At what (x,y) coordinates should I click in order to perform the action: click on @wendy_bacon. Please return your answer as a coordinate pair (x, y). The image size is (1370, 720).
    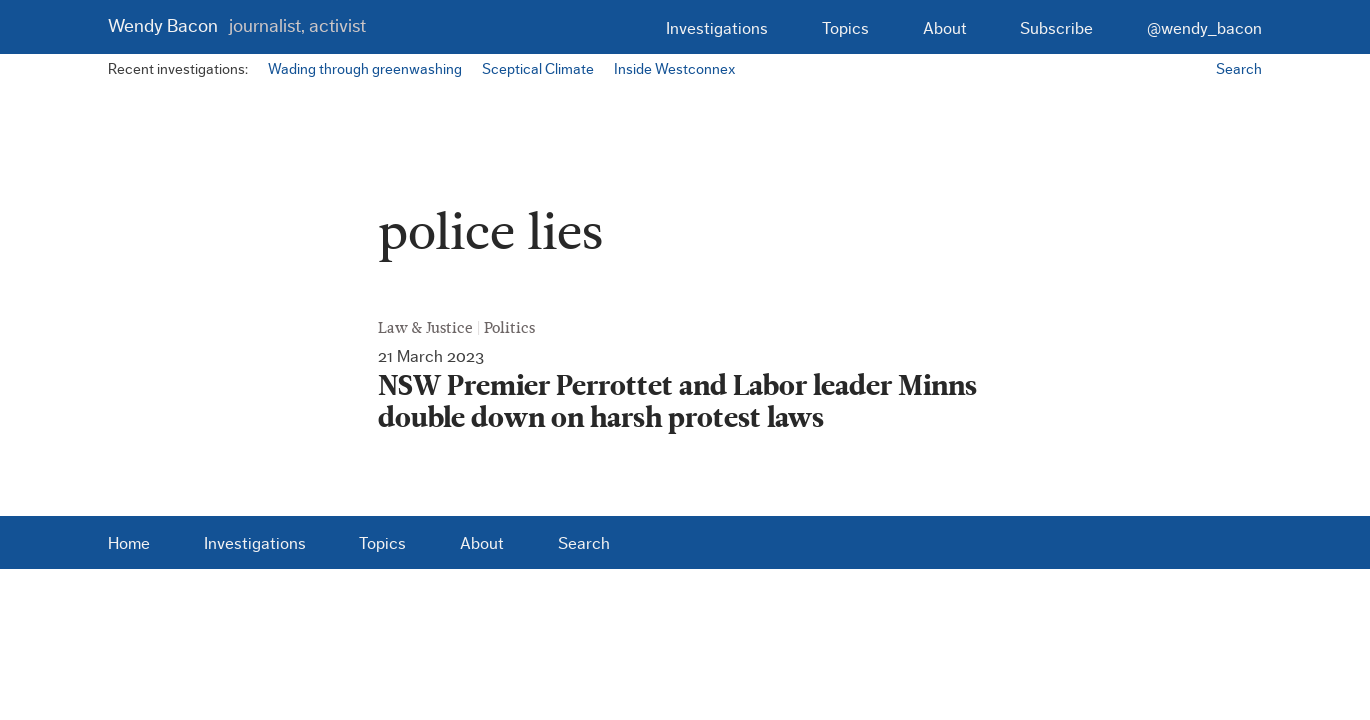
    Looking at the image, I should click on (1204, 28).